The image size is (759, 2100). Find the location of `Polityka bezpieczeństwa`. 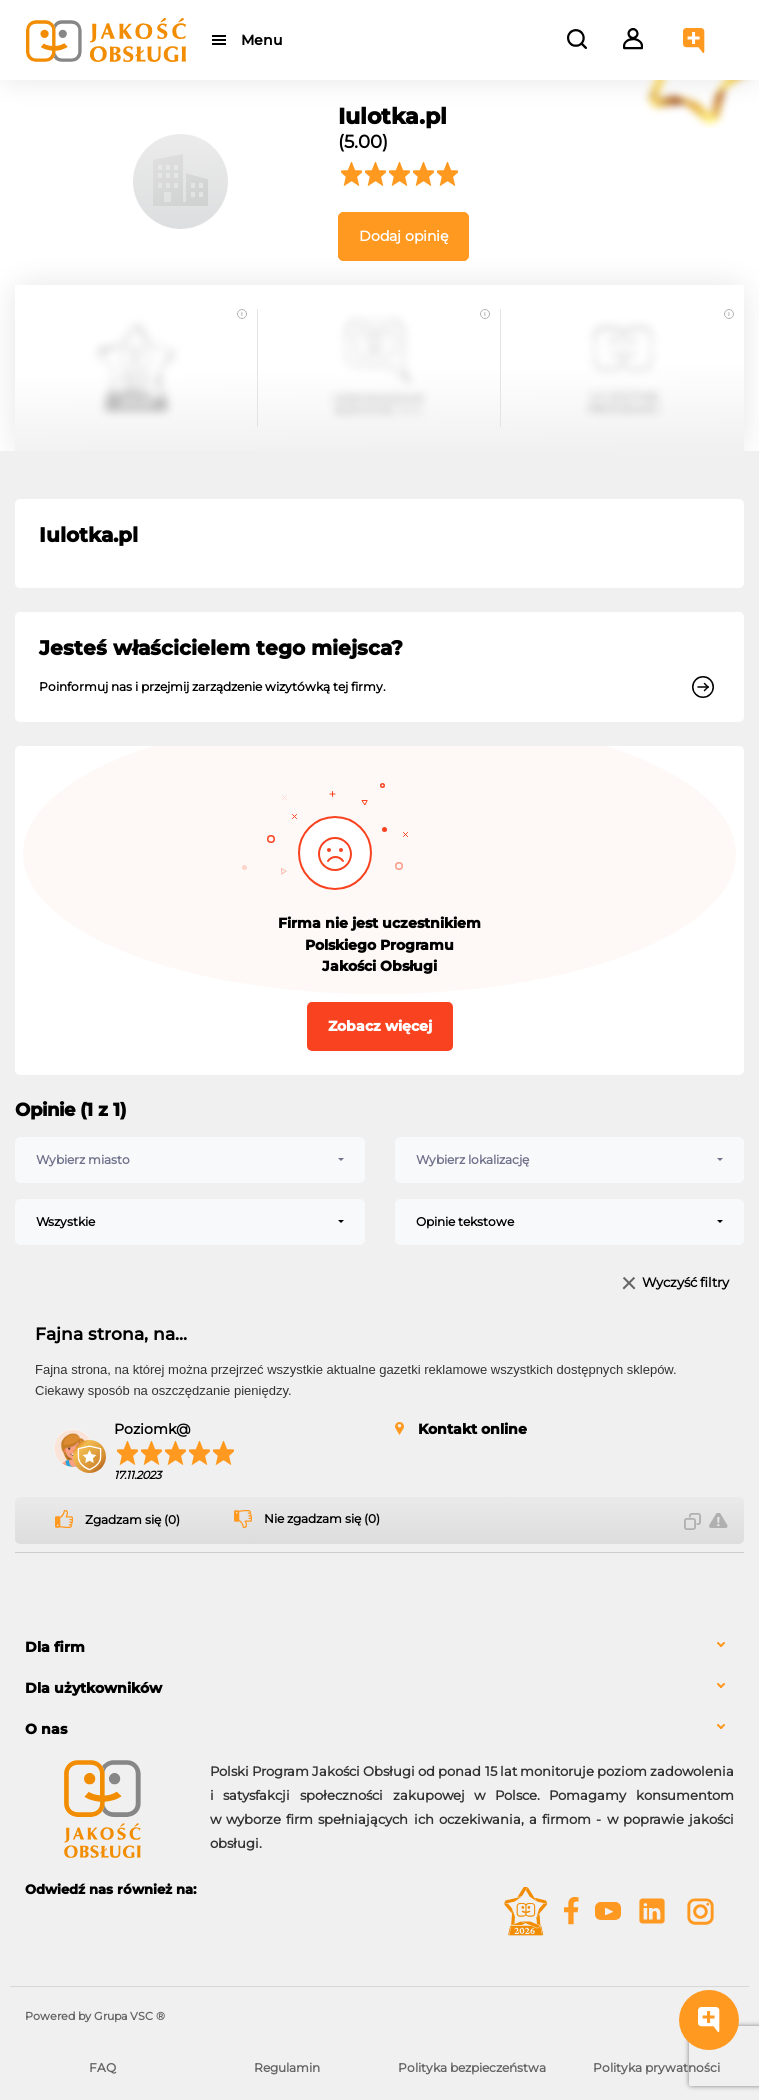

Polityka bezpieczeństwa is located at coordinates (472, 2067).